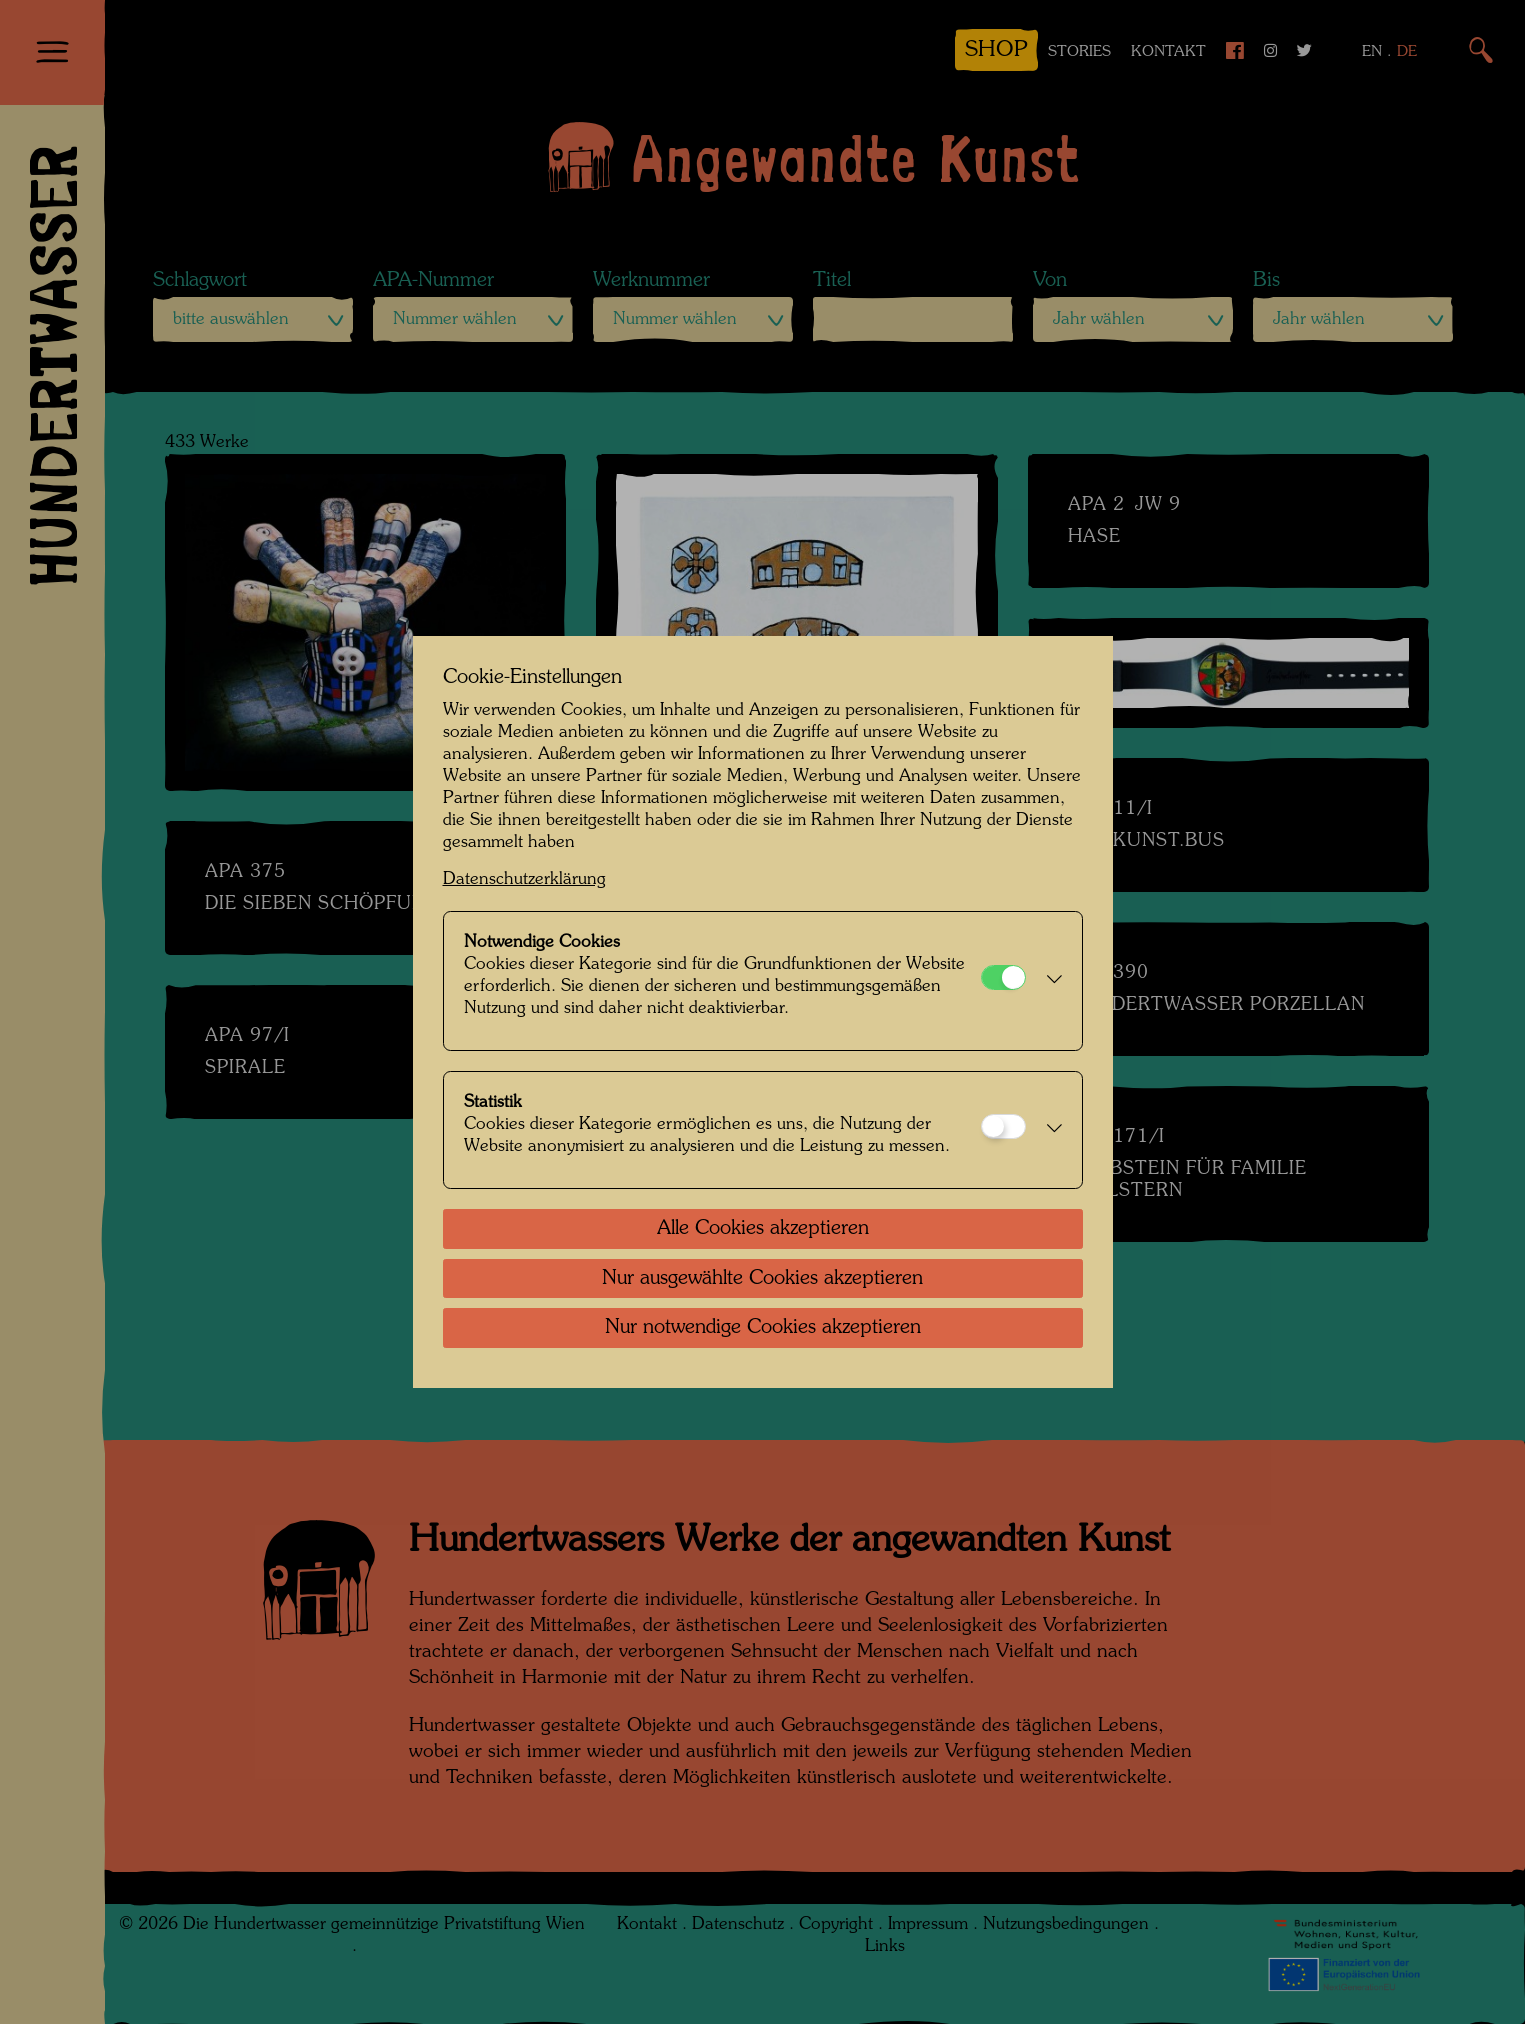 The image size is (1525, 2024). What do you see at coordinates (763, 1328) in the screenshot?
I see `Nur notwendige Cookies akzeptieren` at bounding box center [763, 1328].